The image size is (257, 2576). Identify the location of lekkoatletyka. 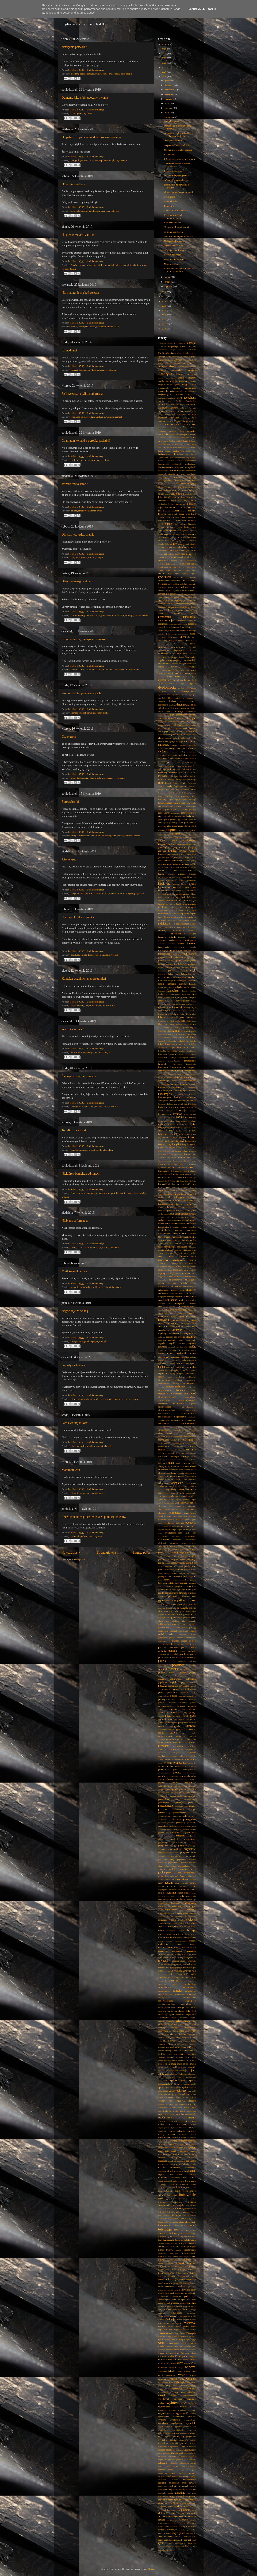
(176, 1171).